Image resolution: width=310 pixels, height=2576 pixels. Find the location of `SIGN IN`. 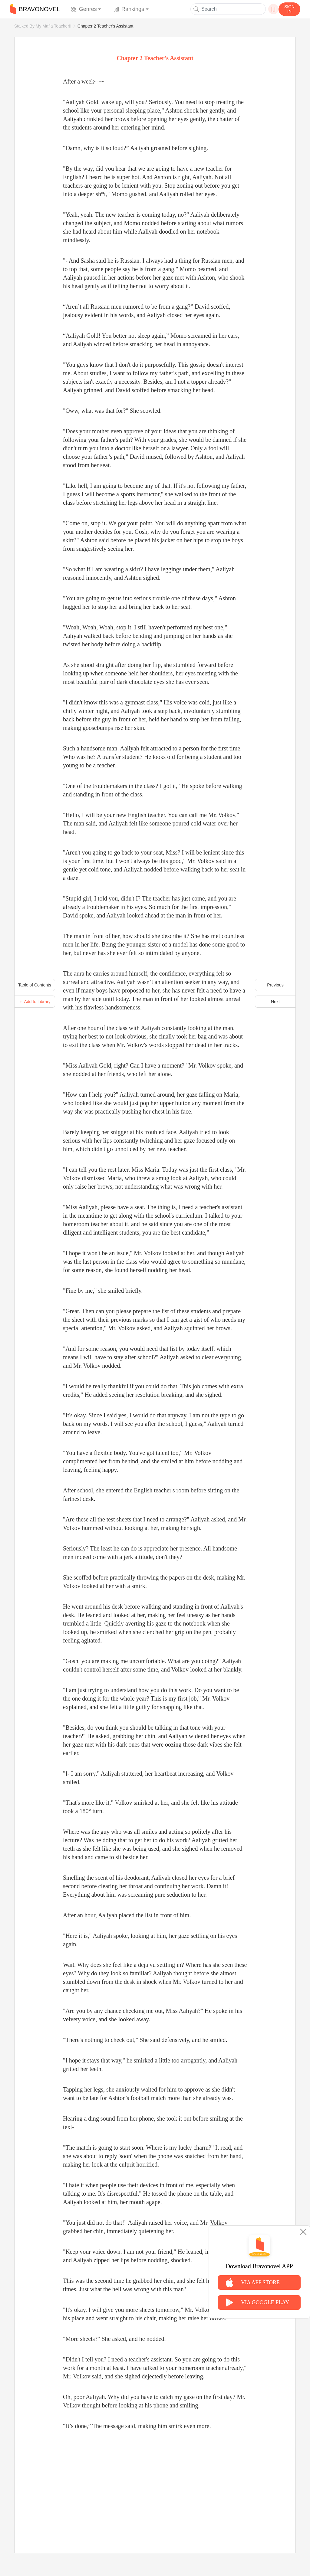

SIGN IN is located at coordinates (289, 9).